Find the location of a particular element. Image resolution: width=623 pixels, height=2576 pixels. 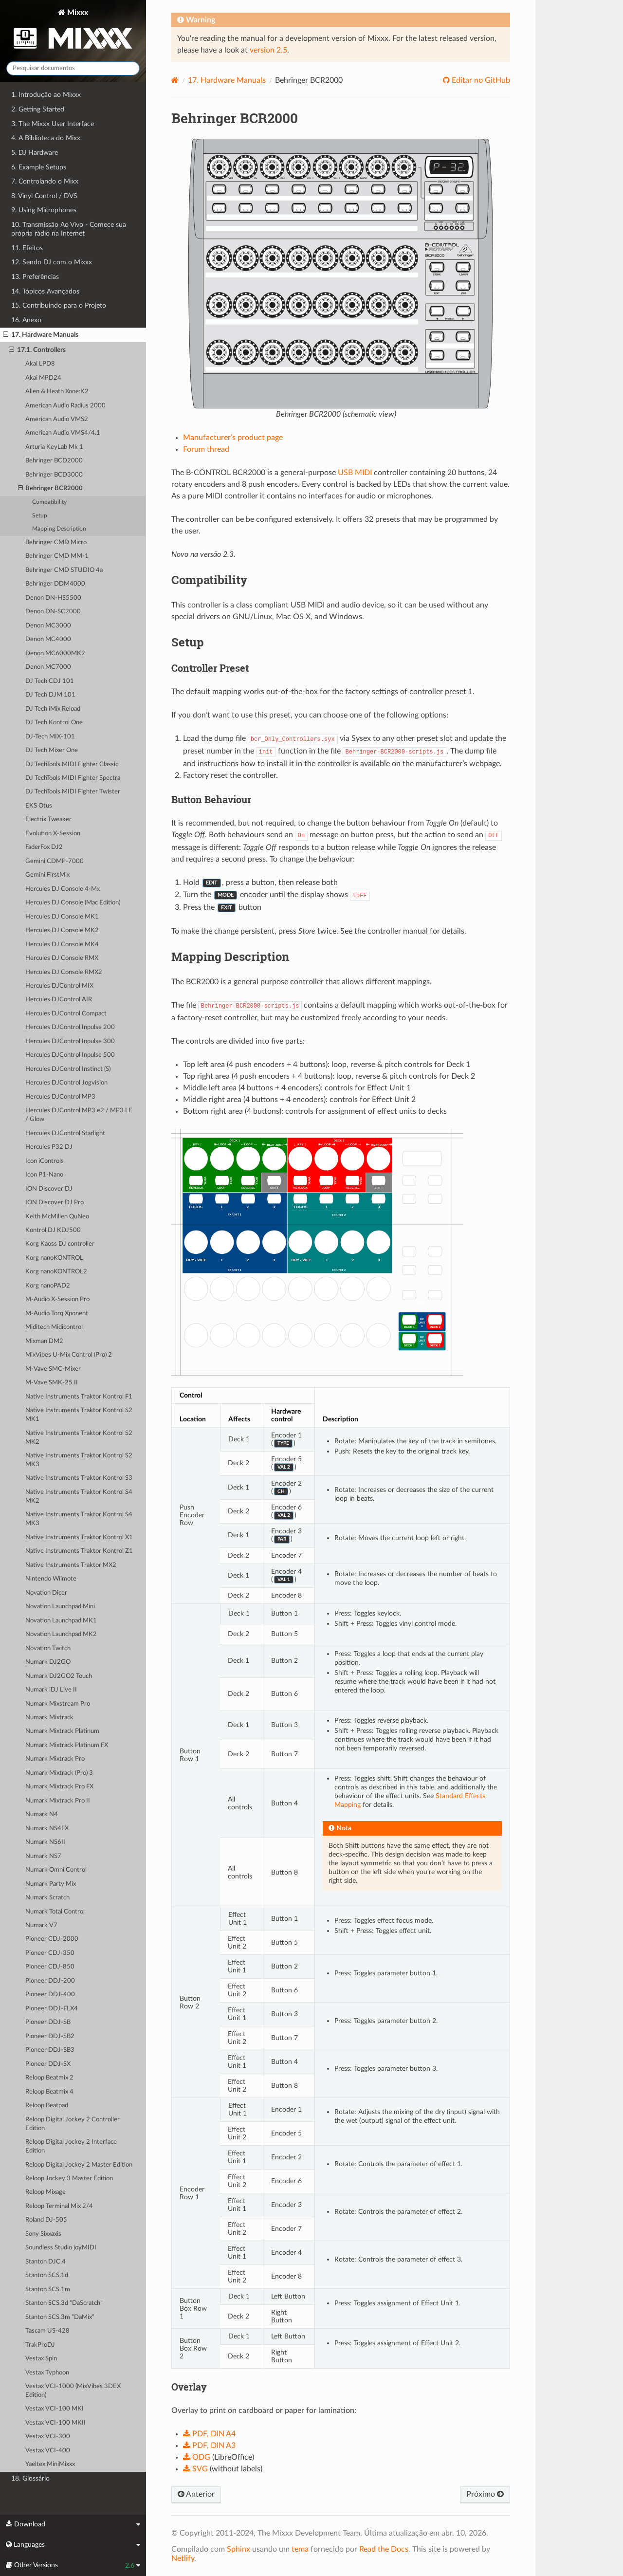

Numark NS7 is located at coordinates (43, 1856).